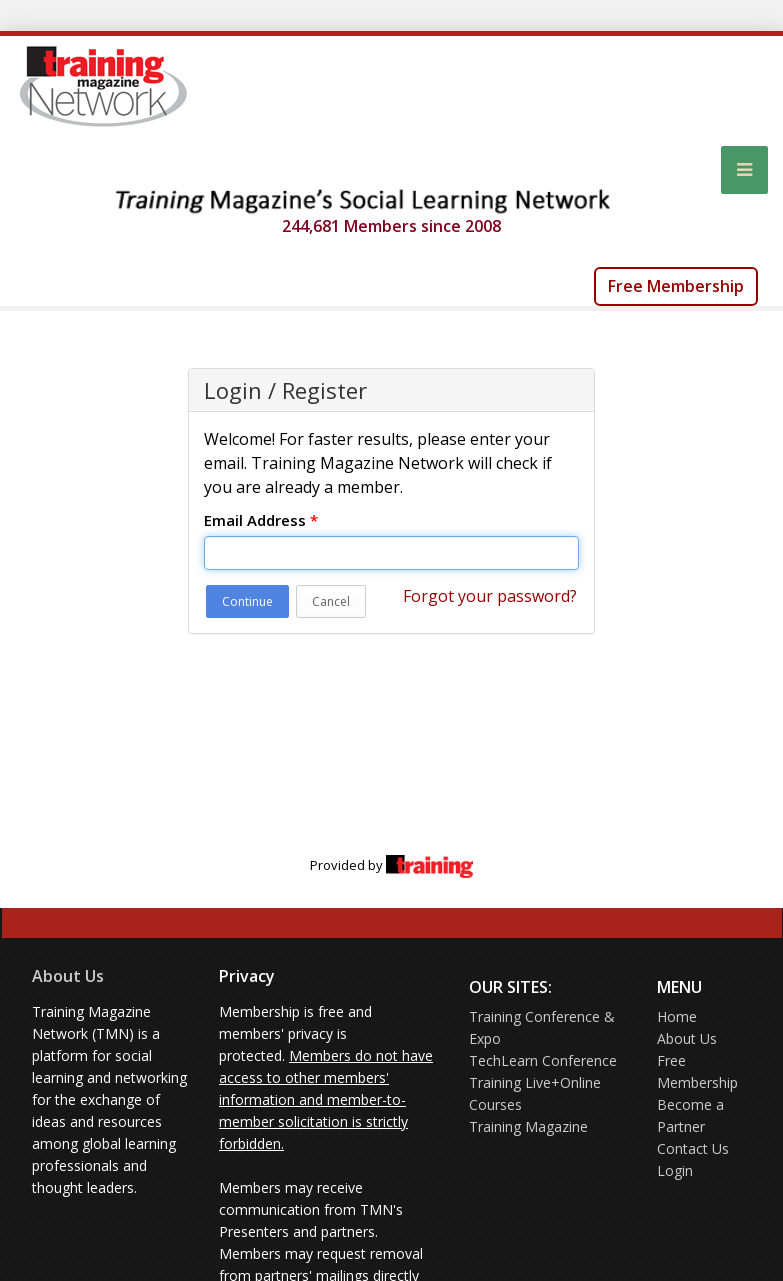 The image size is (783, 1281). I want to click on Continue, so click(247, 601).